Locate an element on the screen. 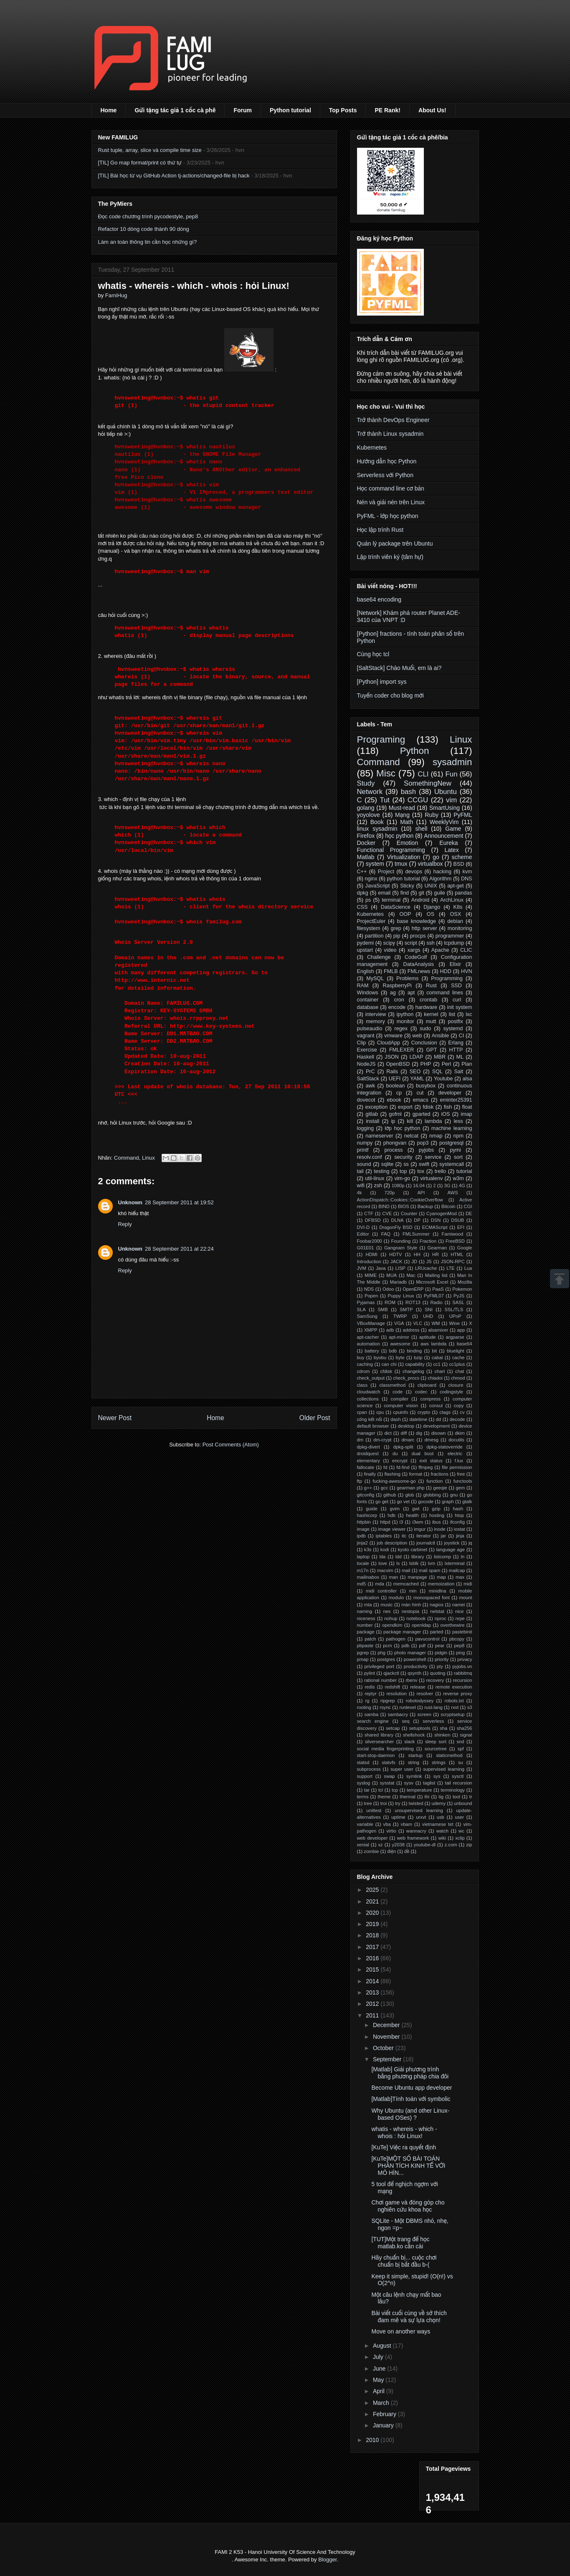 This screenshot has width=570, height=2576. fallocate is located at coordinates (366, 1467).